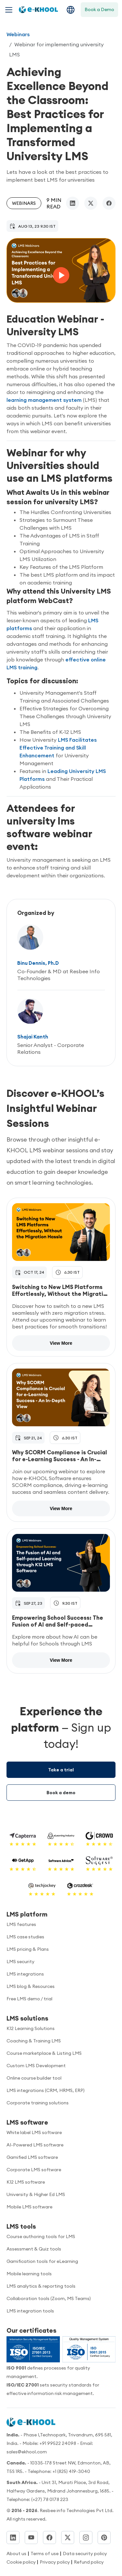  What do you see at coordinates (30, 2311) in the screenshot?
I see `LMS integration tools` at bounding box center [30, 2311].